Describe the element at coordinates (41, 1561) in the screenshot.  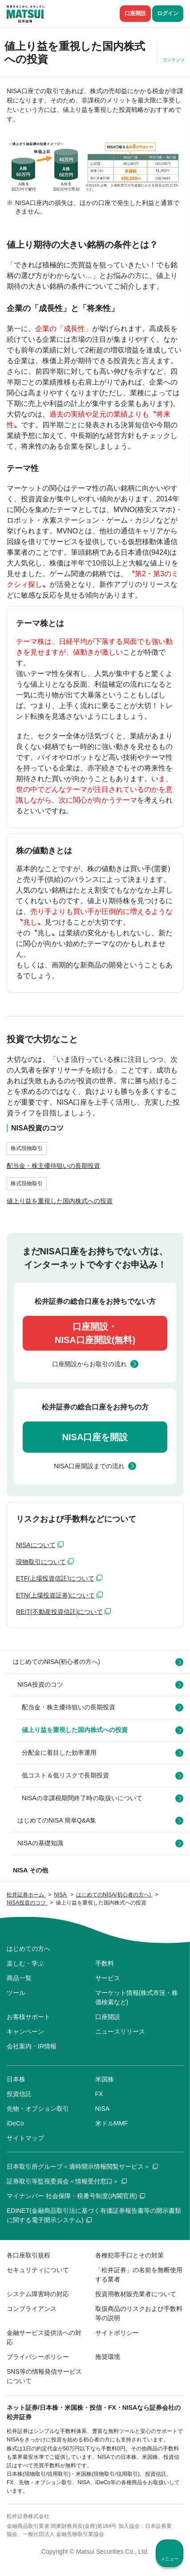
I see `現物取引について` at that location.